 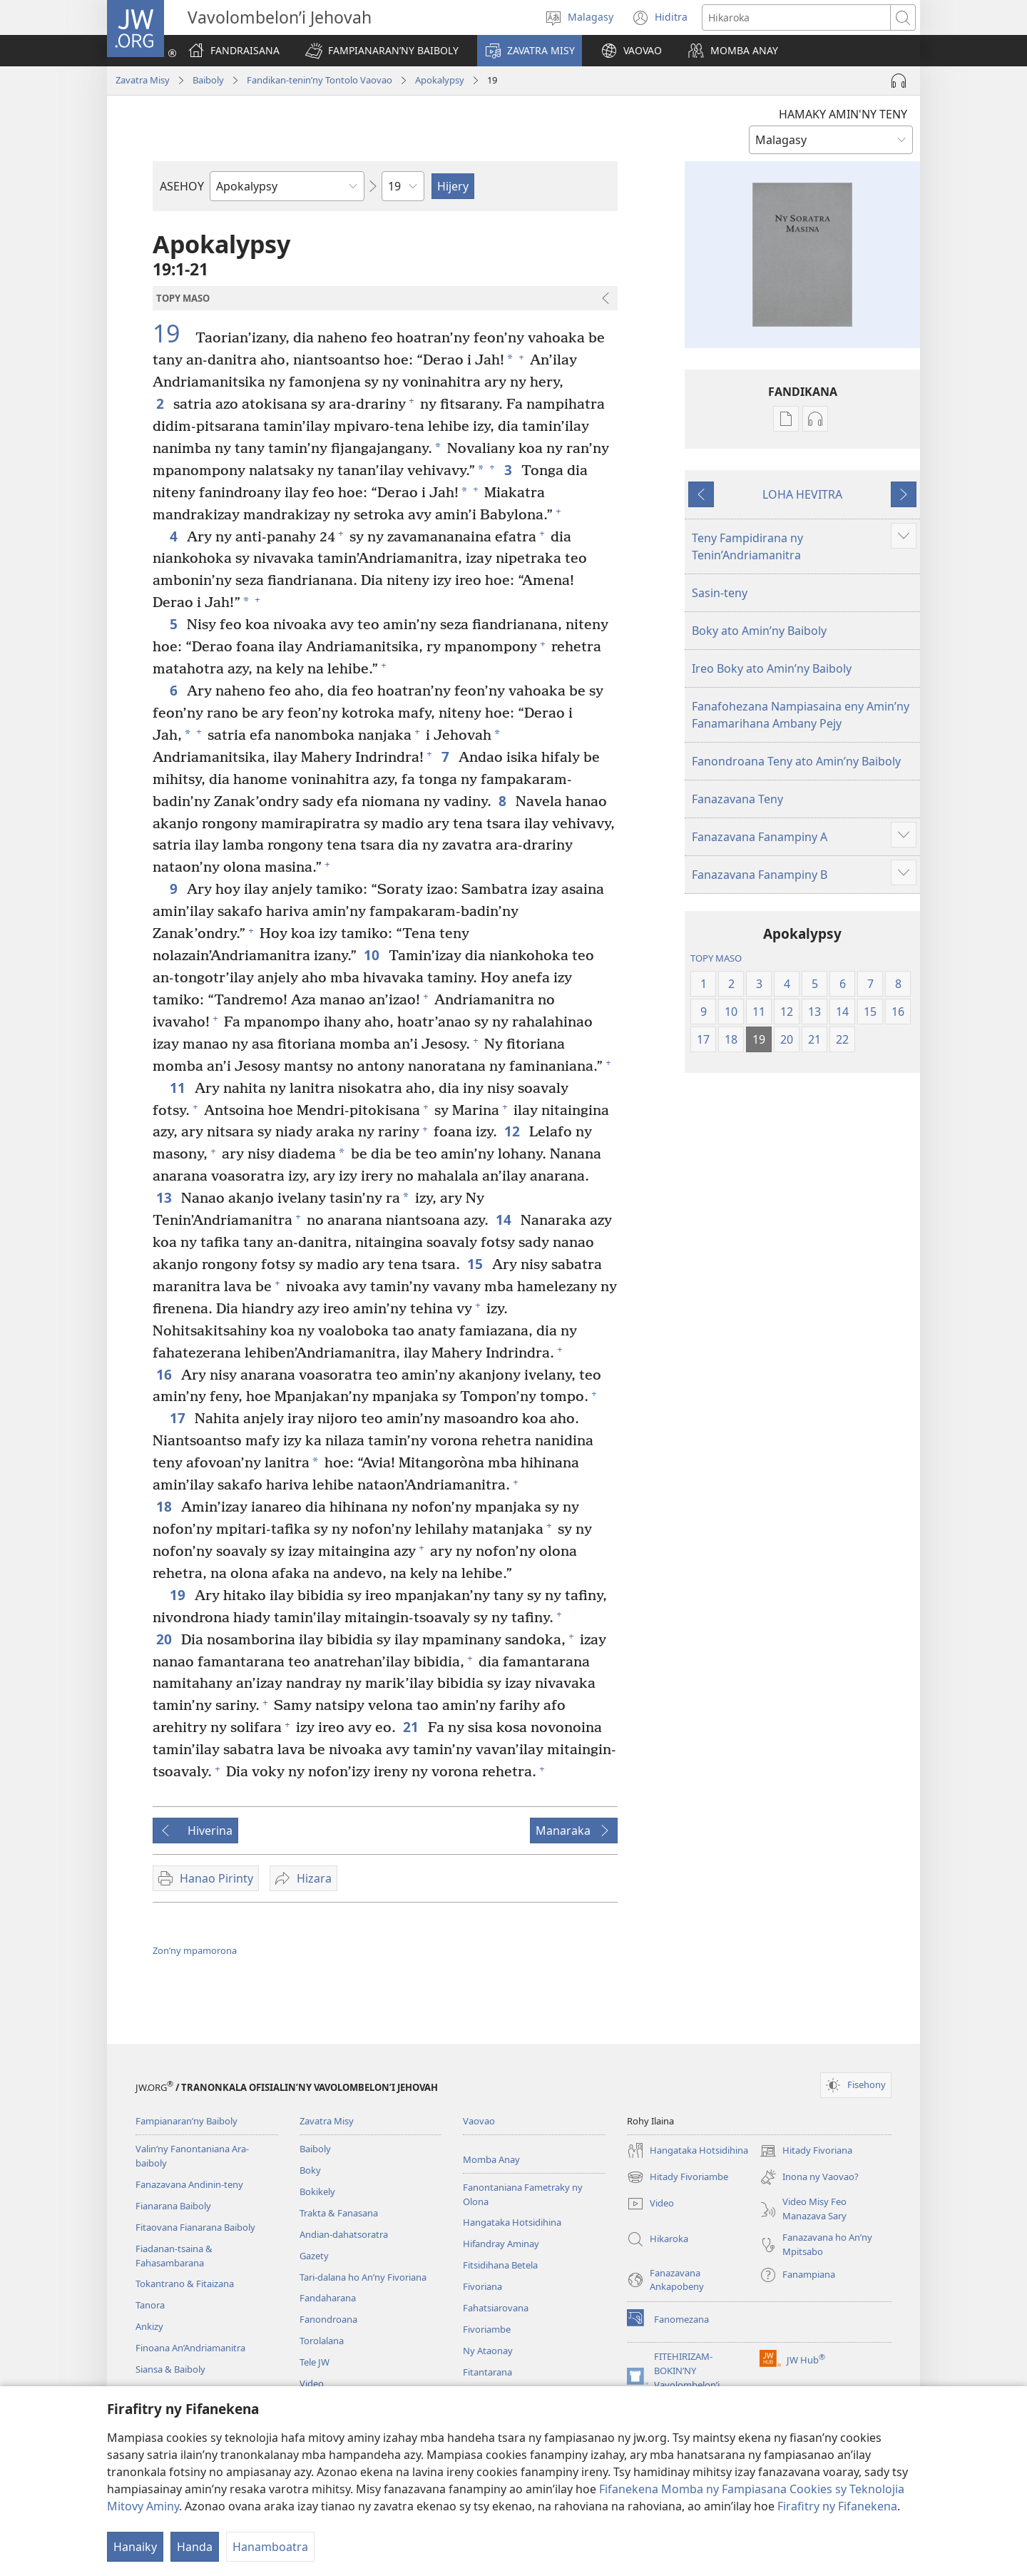 What do you see at coordinates (488, 2350) in the screenshot?
I see `Ny Ataonay` at bounding box center [488, 2350].